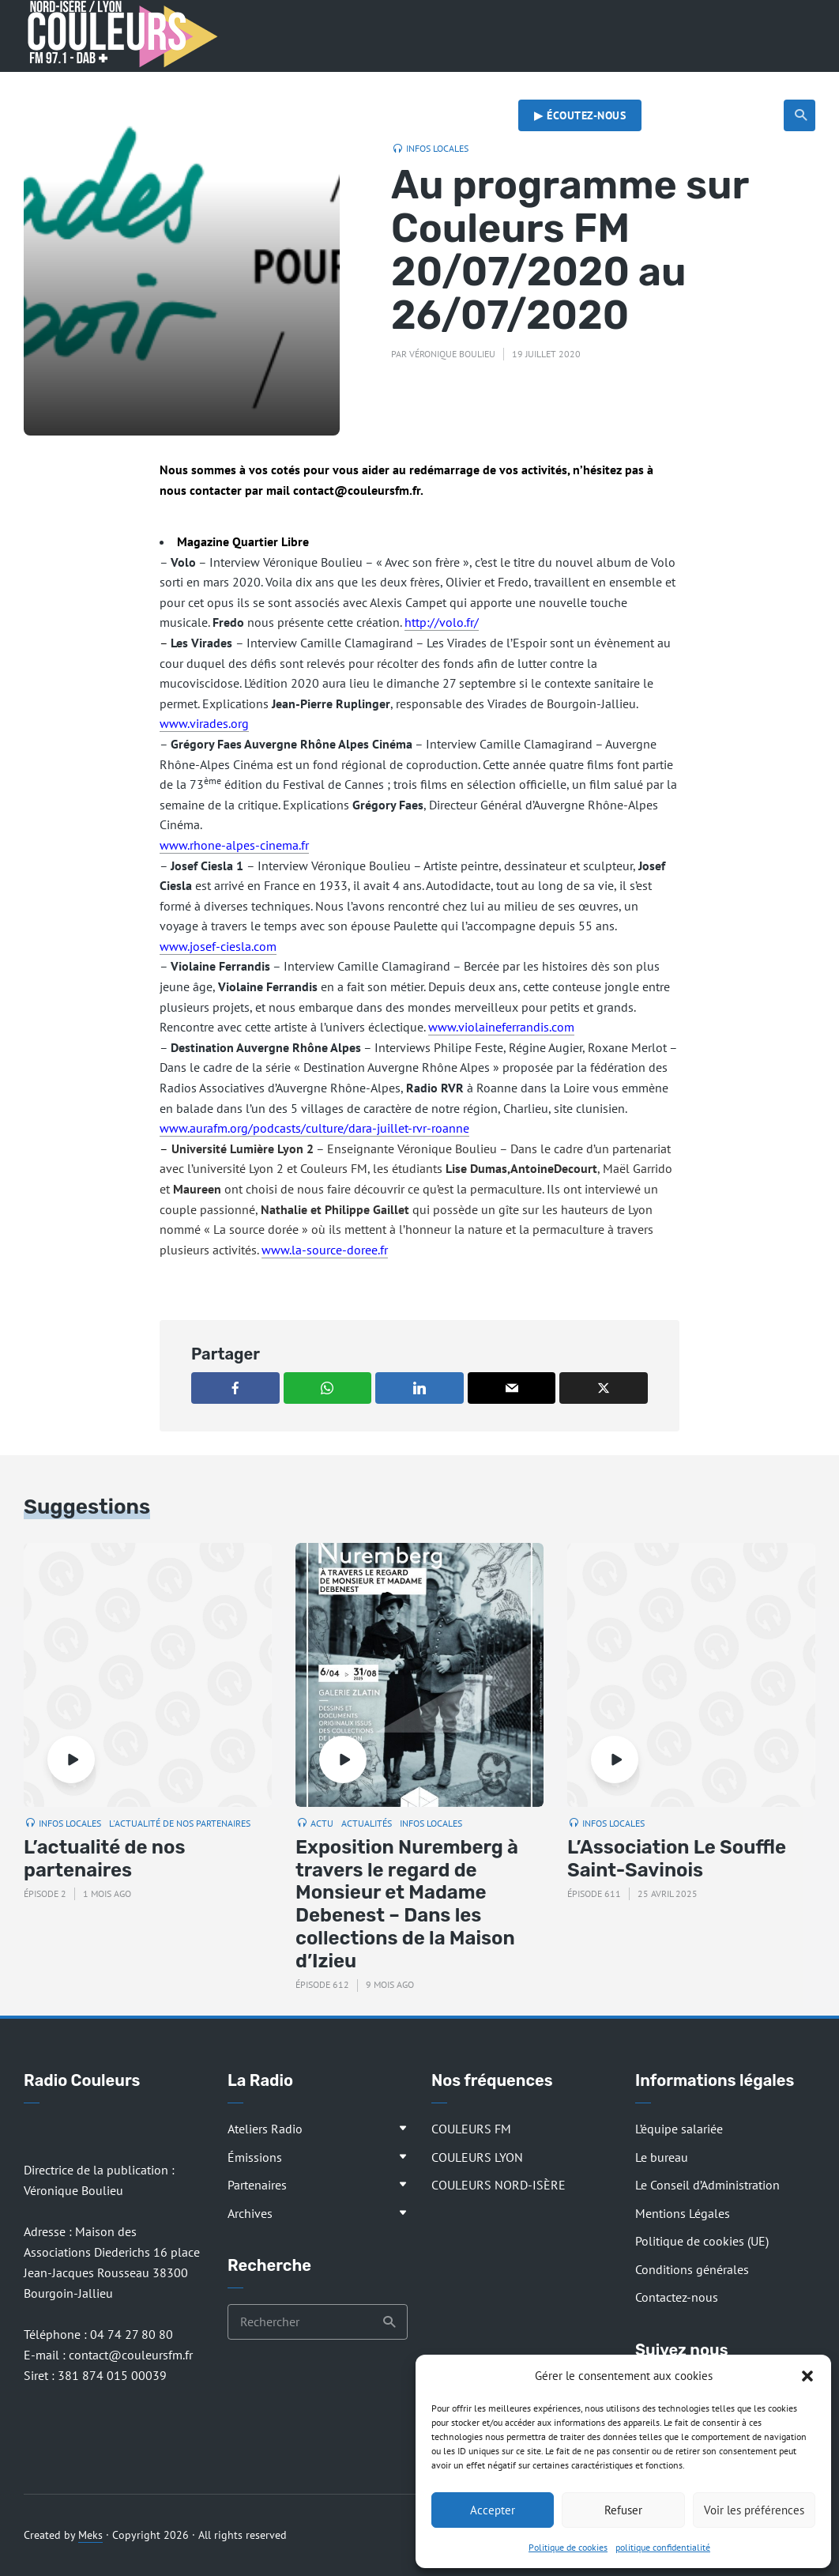 The image size is (839, 2576). Describe the element at coordinates (736, 84) in the screenshot. I see `Radio citoyenne` at that location.